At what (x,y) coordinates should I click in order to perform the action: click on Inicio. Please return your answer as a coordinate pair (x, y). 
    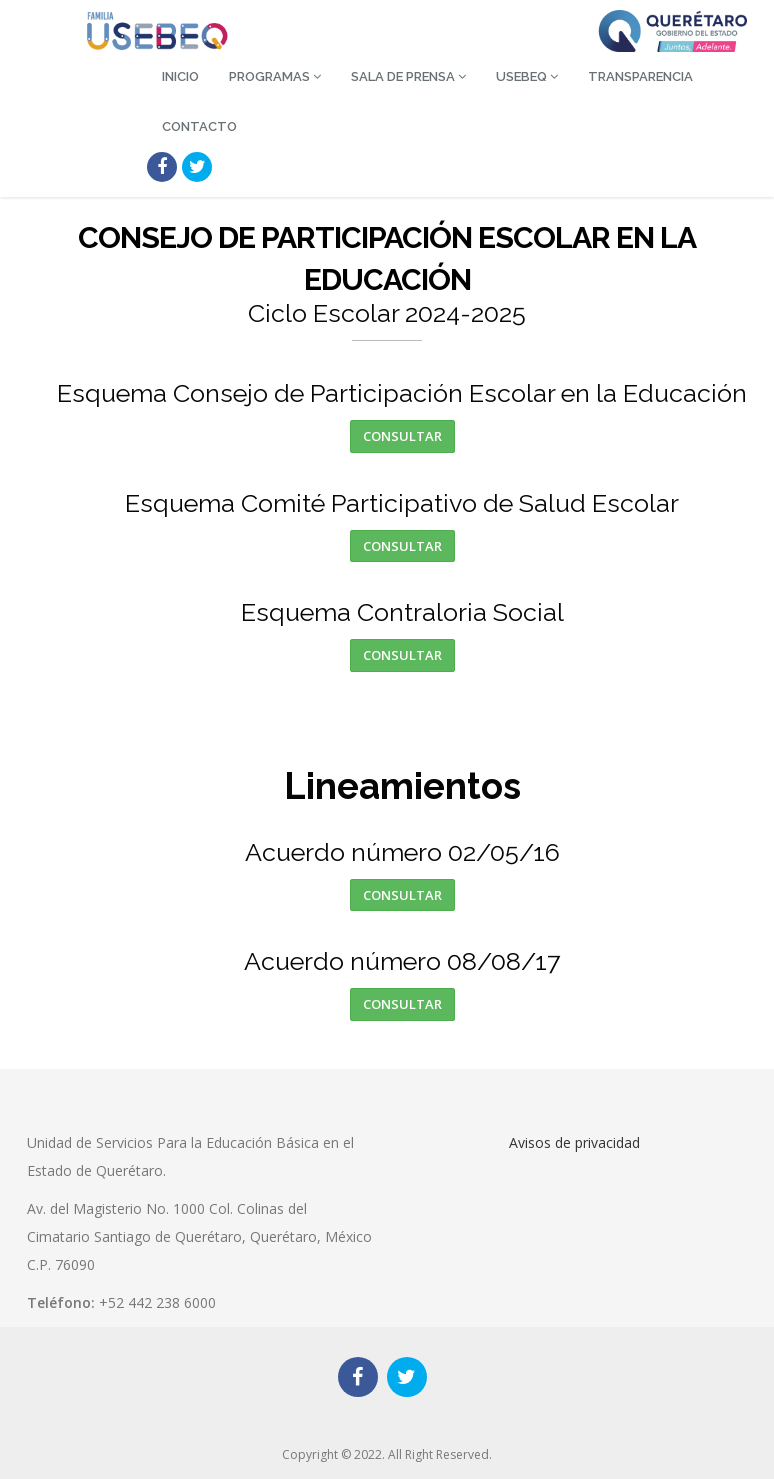
    Looking at the image, I should click on (180, 76).